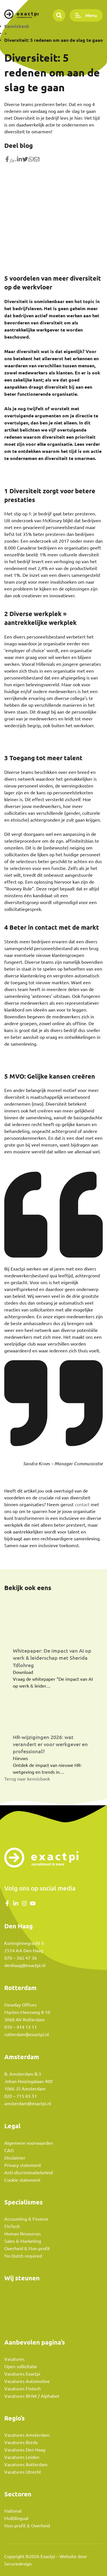  What do you see at coordinates (16, 2518) in the screenshot?
I see `Multilingual` at bounding box center [16, 2518].